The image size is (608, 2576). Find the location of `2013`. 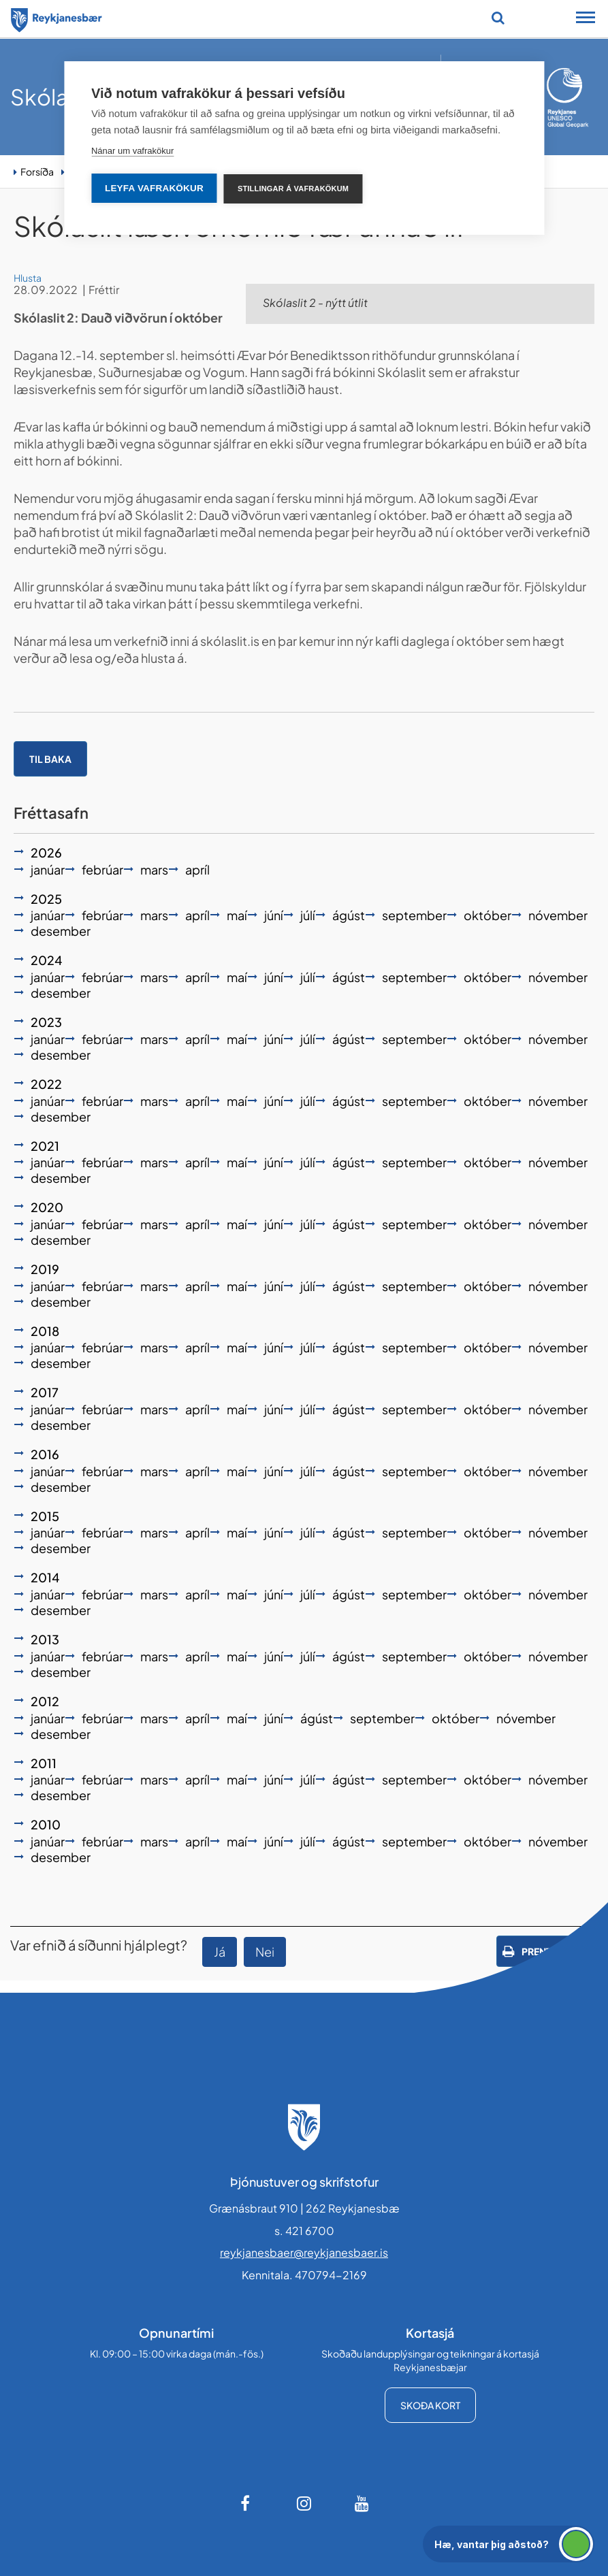

2013 is located at coordinates (45, 1639).